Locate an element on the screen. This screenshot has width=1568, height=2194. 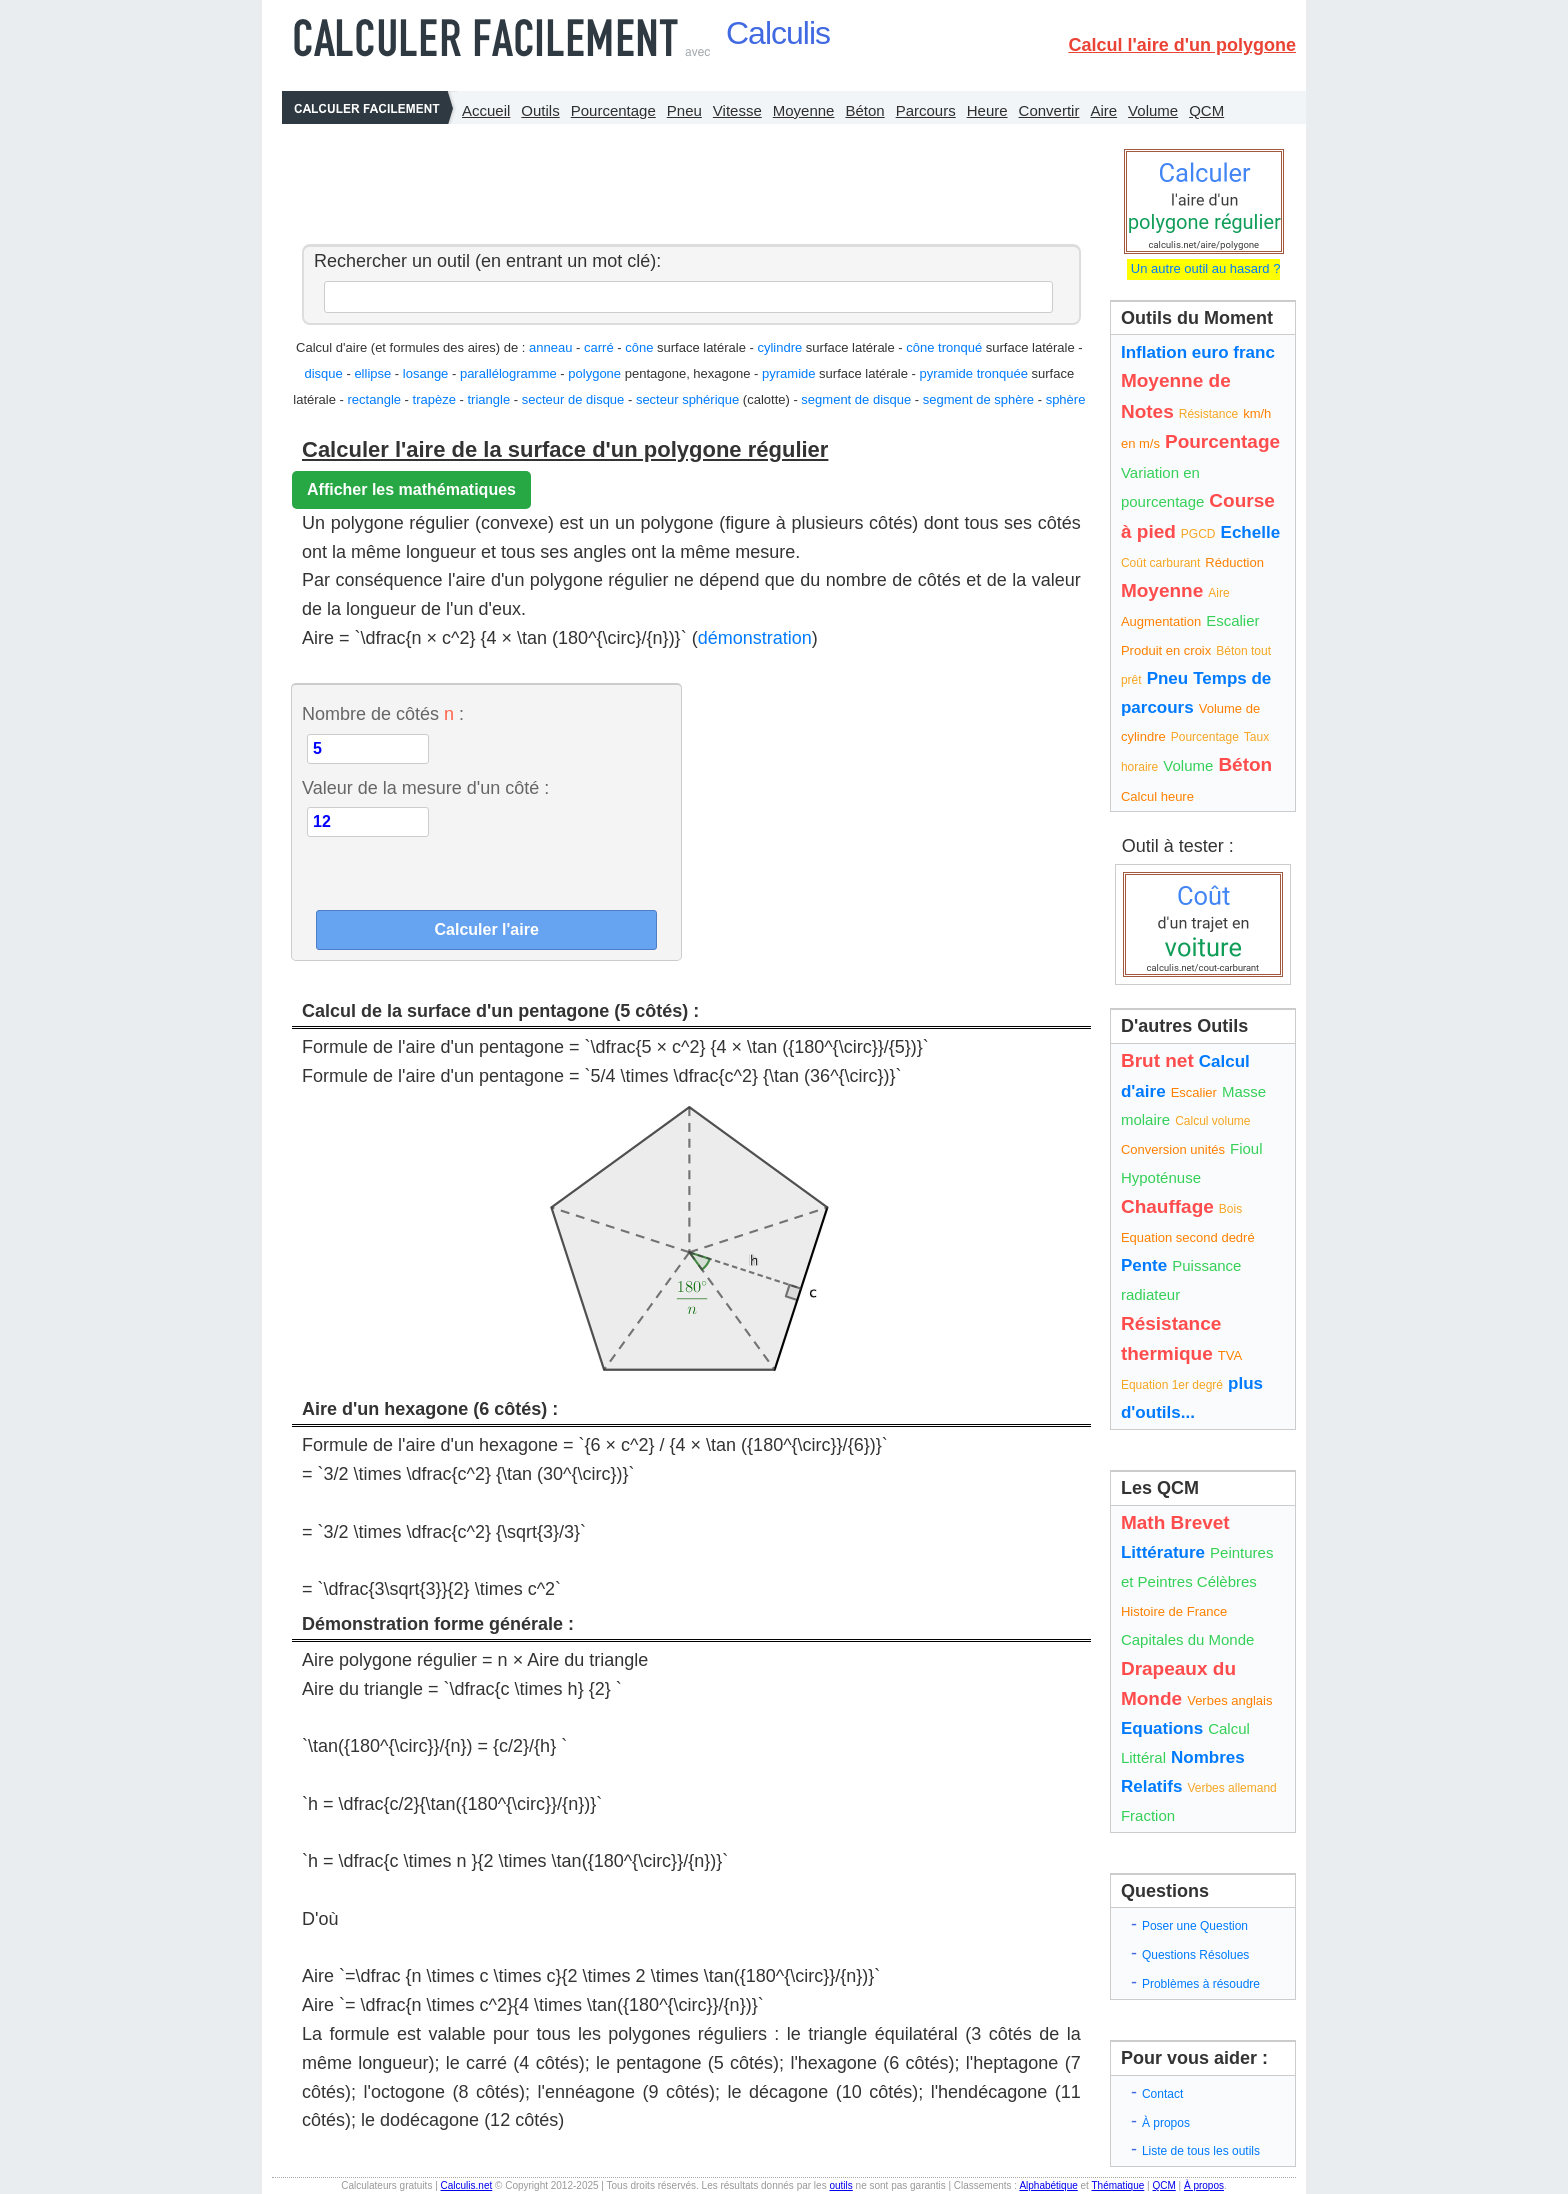
segment de sphère is located at coordinates (978, 399).